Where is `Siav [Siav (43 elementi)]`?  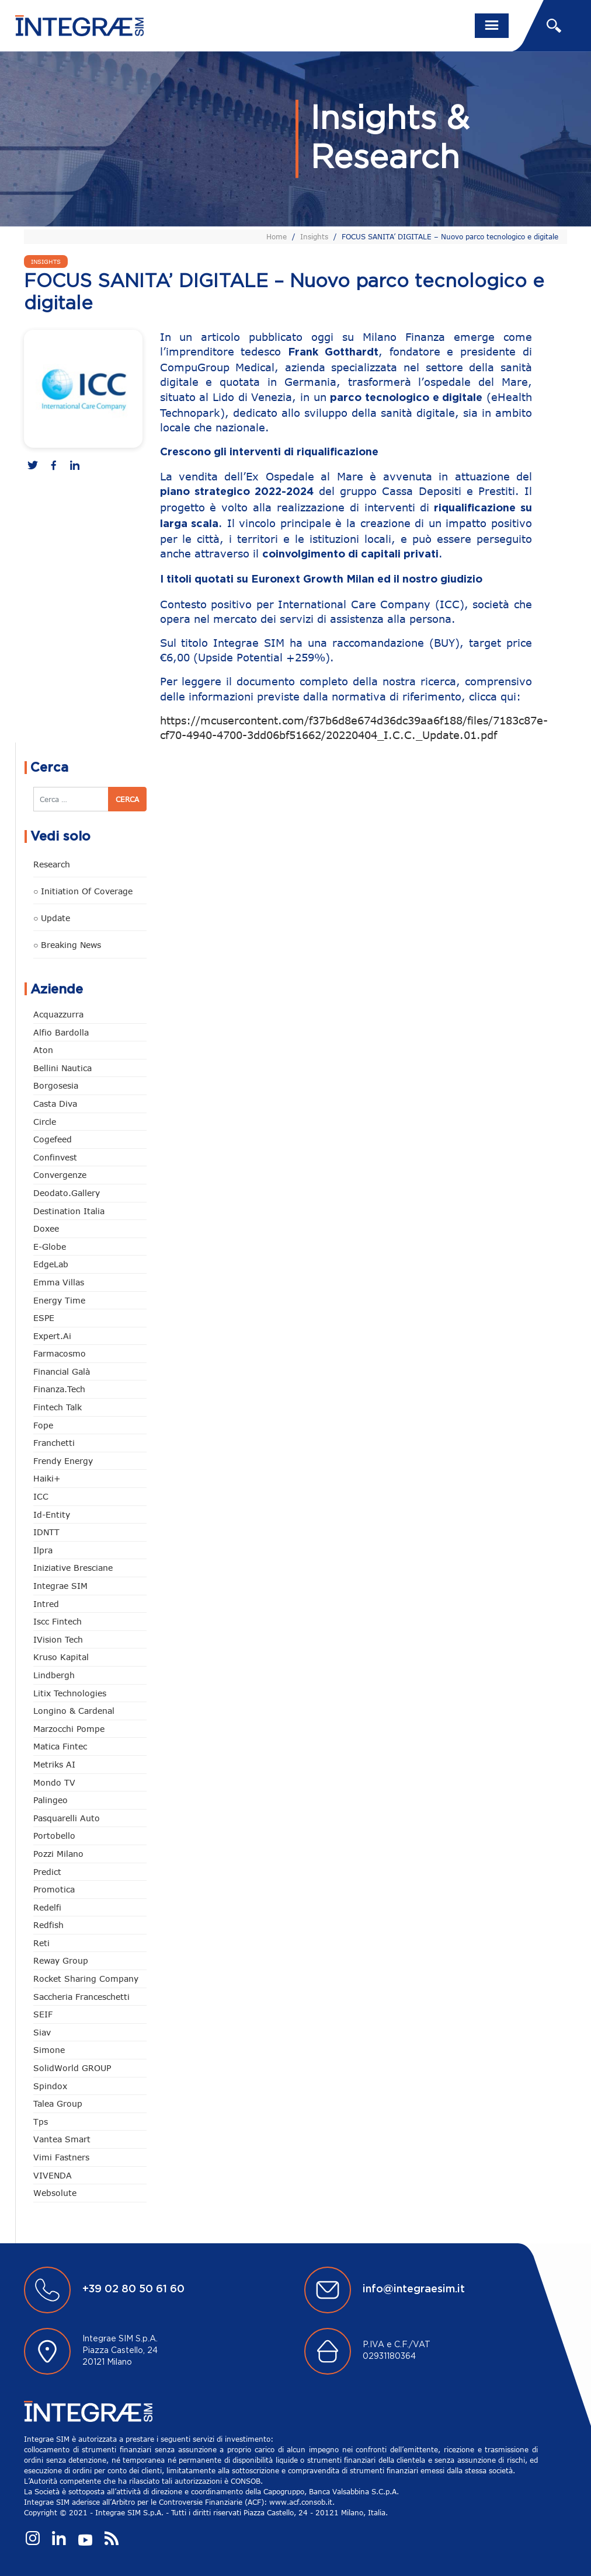 Siav [Siav (43 elementi)] is located at coordinates (42, 2032).